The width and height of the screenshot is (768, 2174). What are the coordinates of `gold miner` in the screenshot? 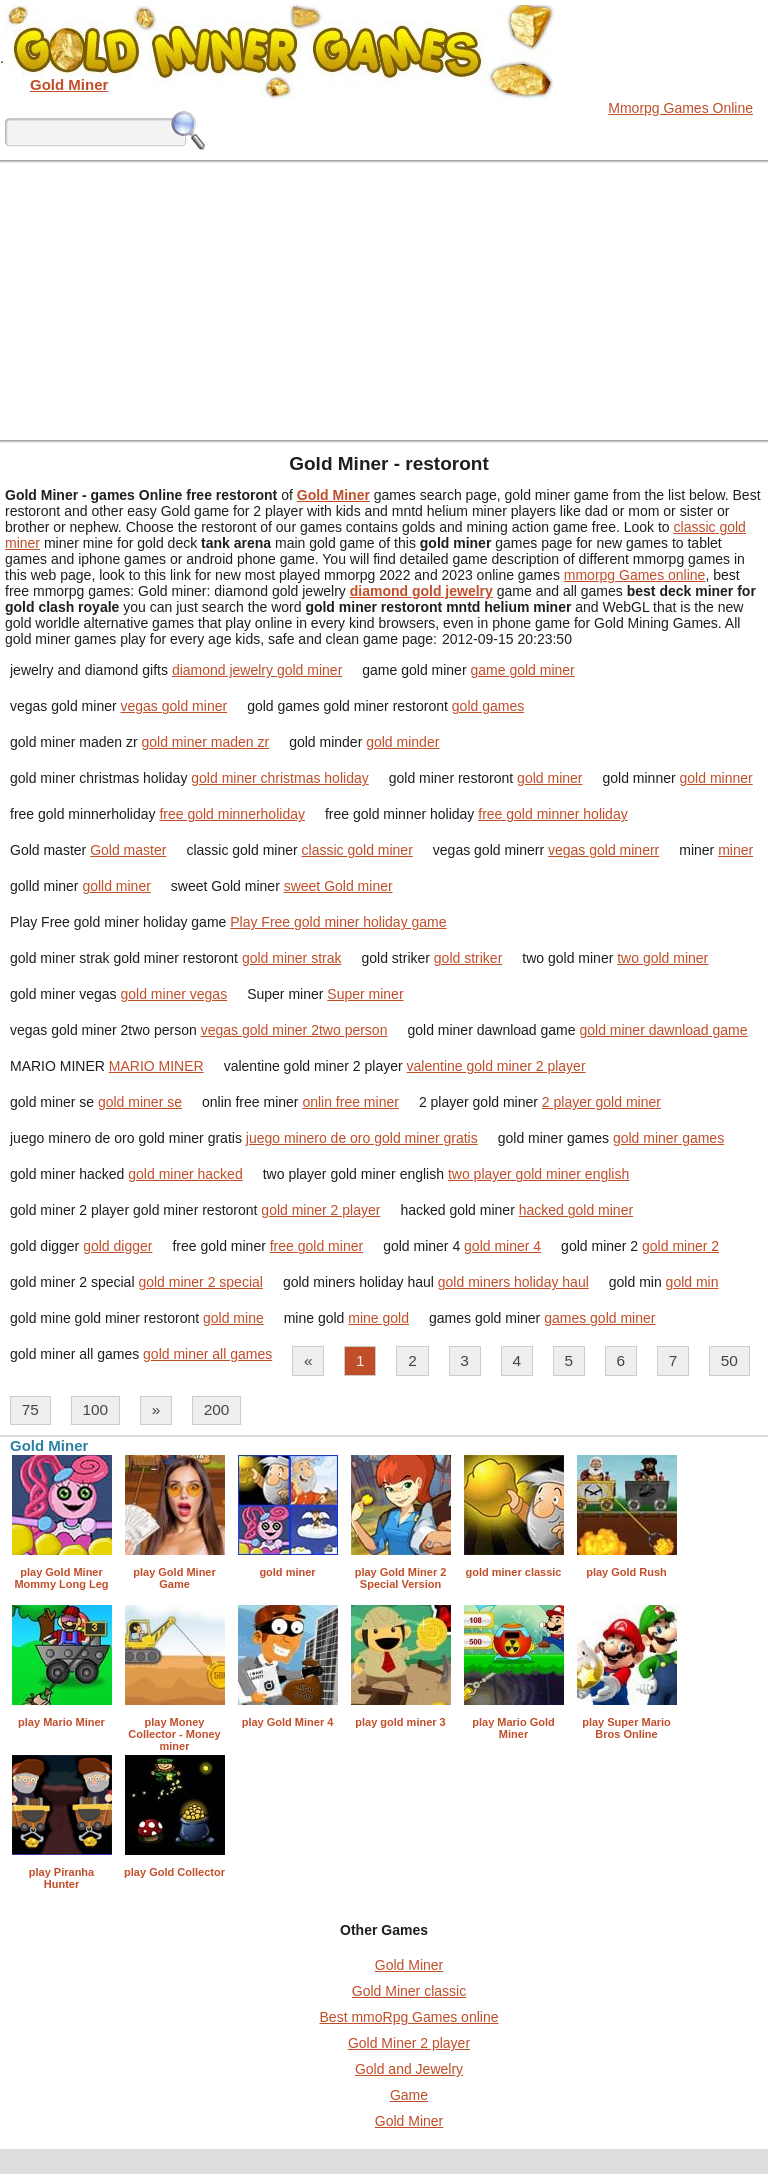 It's located at (549, 778).